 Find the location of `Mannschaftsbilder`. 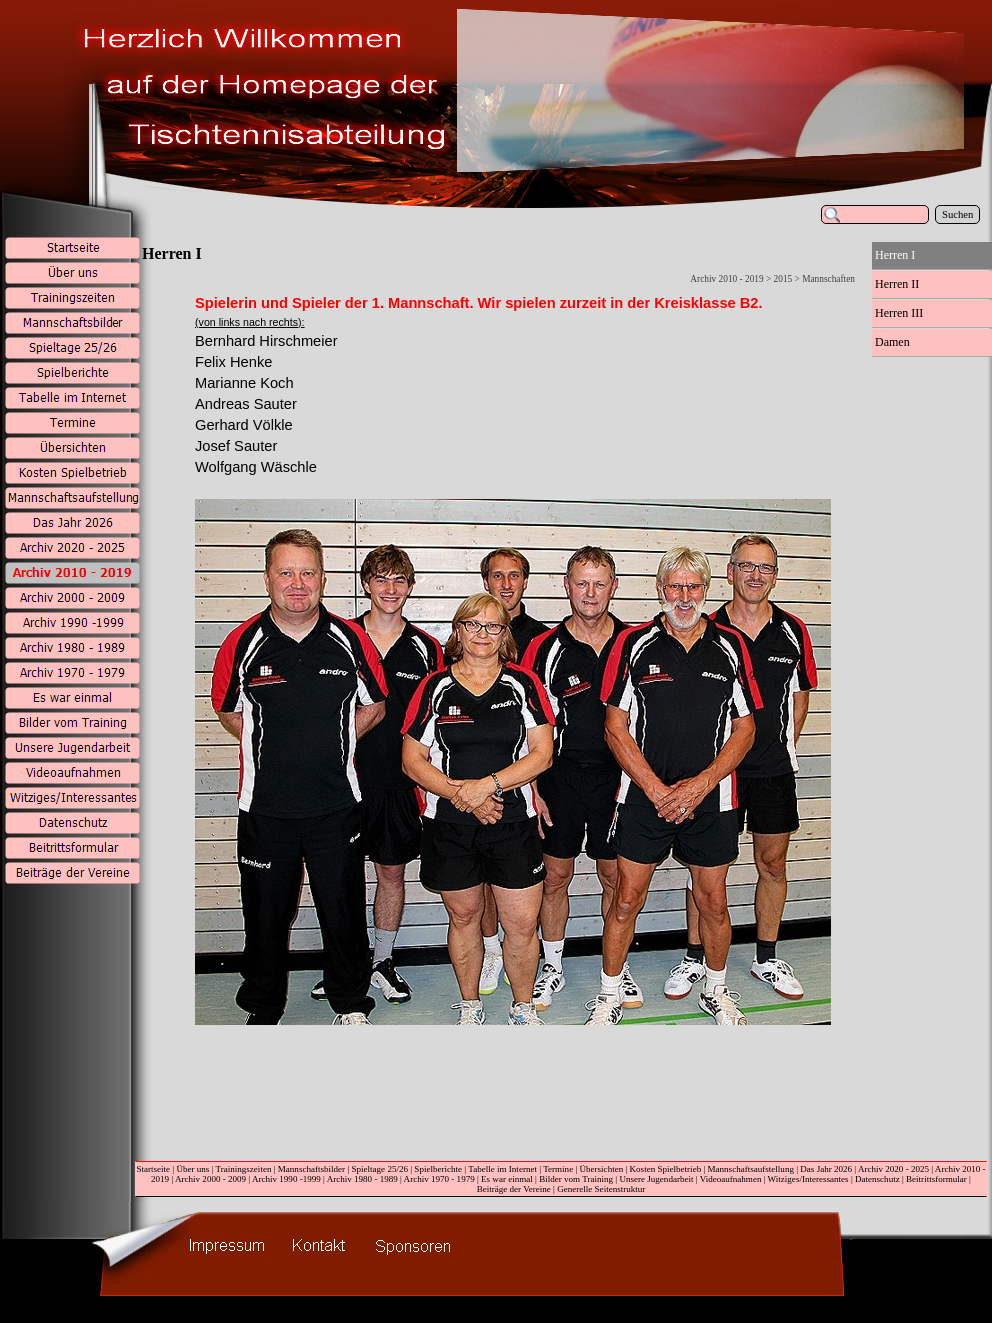

Mannschaftsbilder is located at coordinates (311, 1169).